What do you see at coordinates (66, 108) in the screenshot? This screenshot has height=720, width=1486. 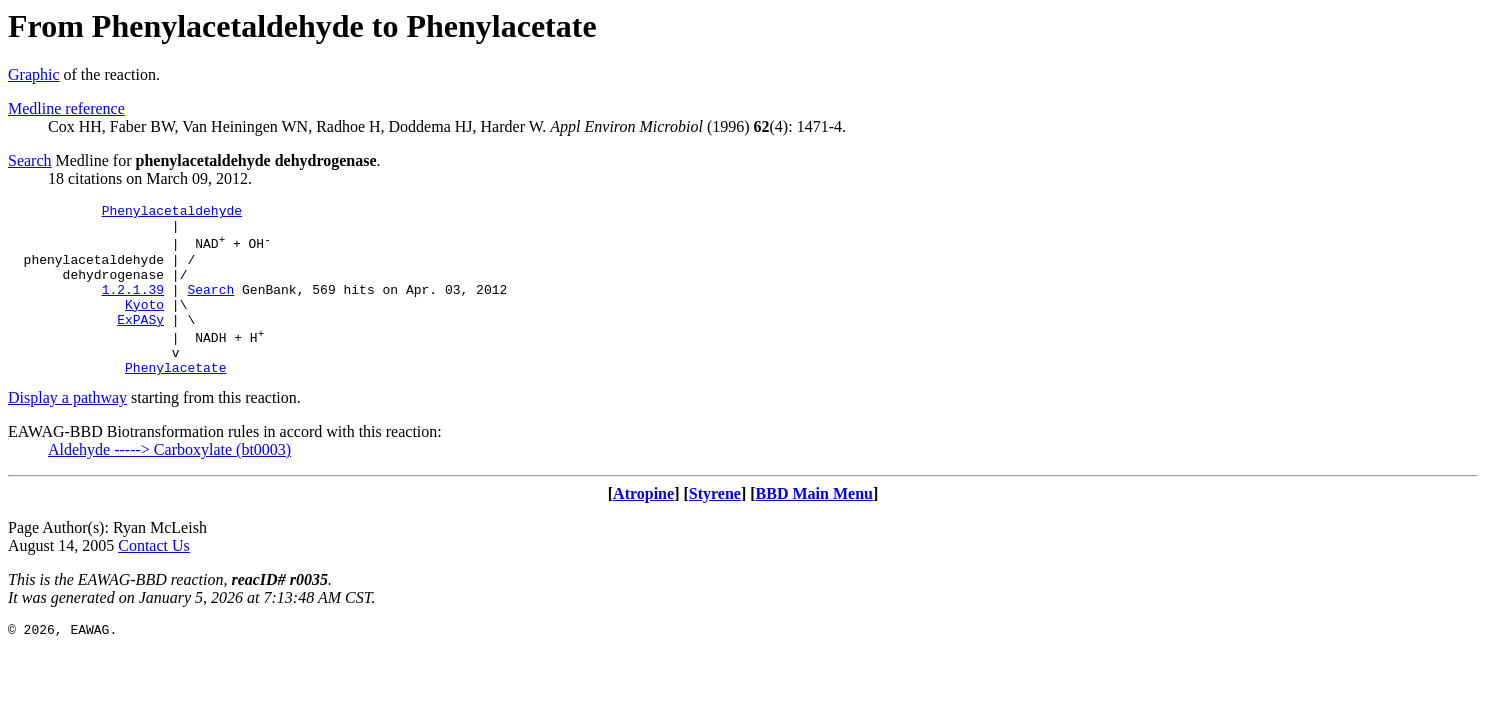 I see `Medline reference` at bounding box center [66, 108].